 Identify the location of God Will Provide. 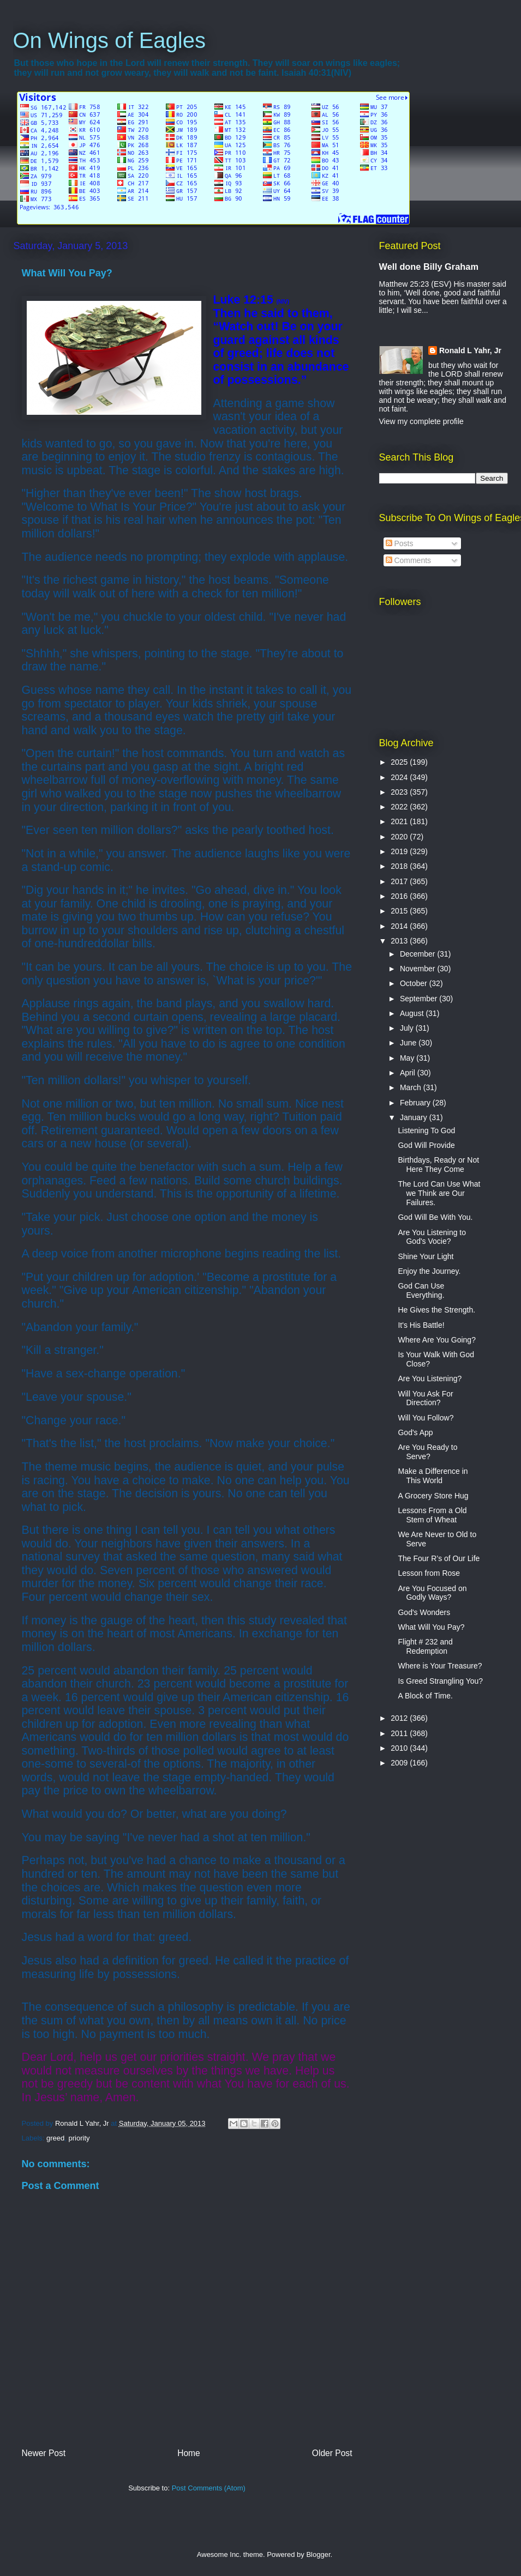
(426, 1145).